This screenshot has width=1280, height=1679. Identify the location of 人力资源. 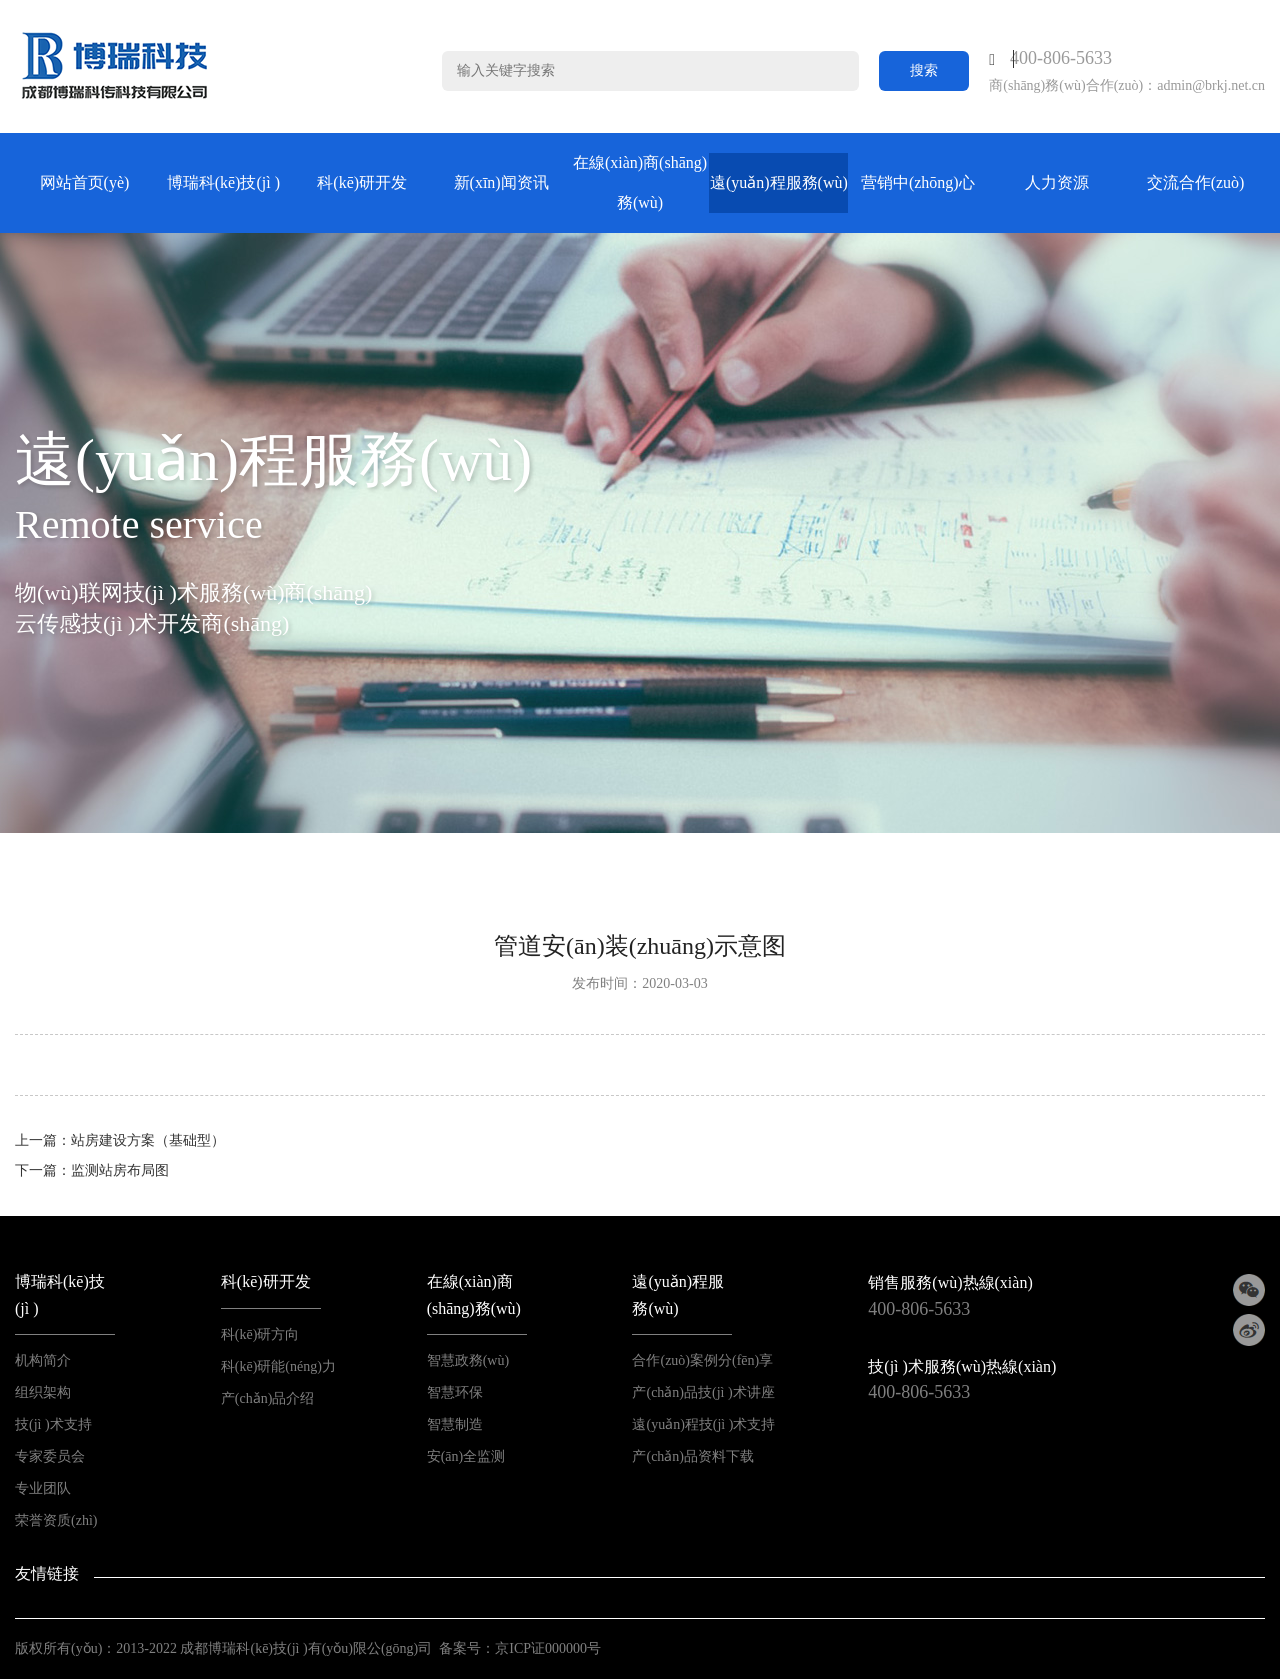
(1057, 182).